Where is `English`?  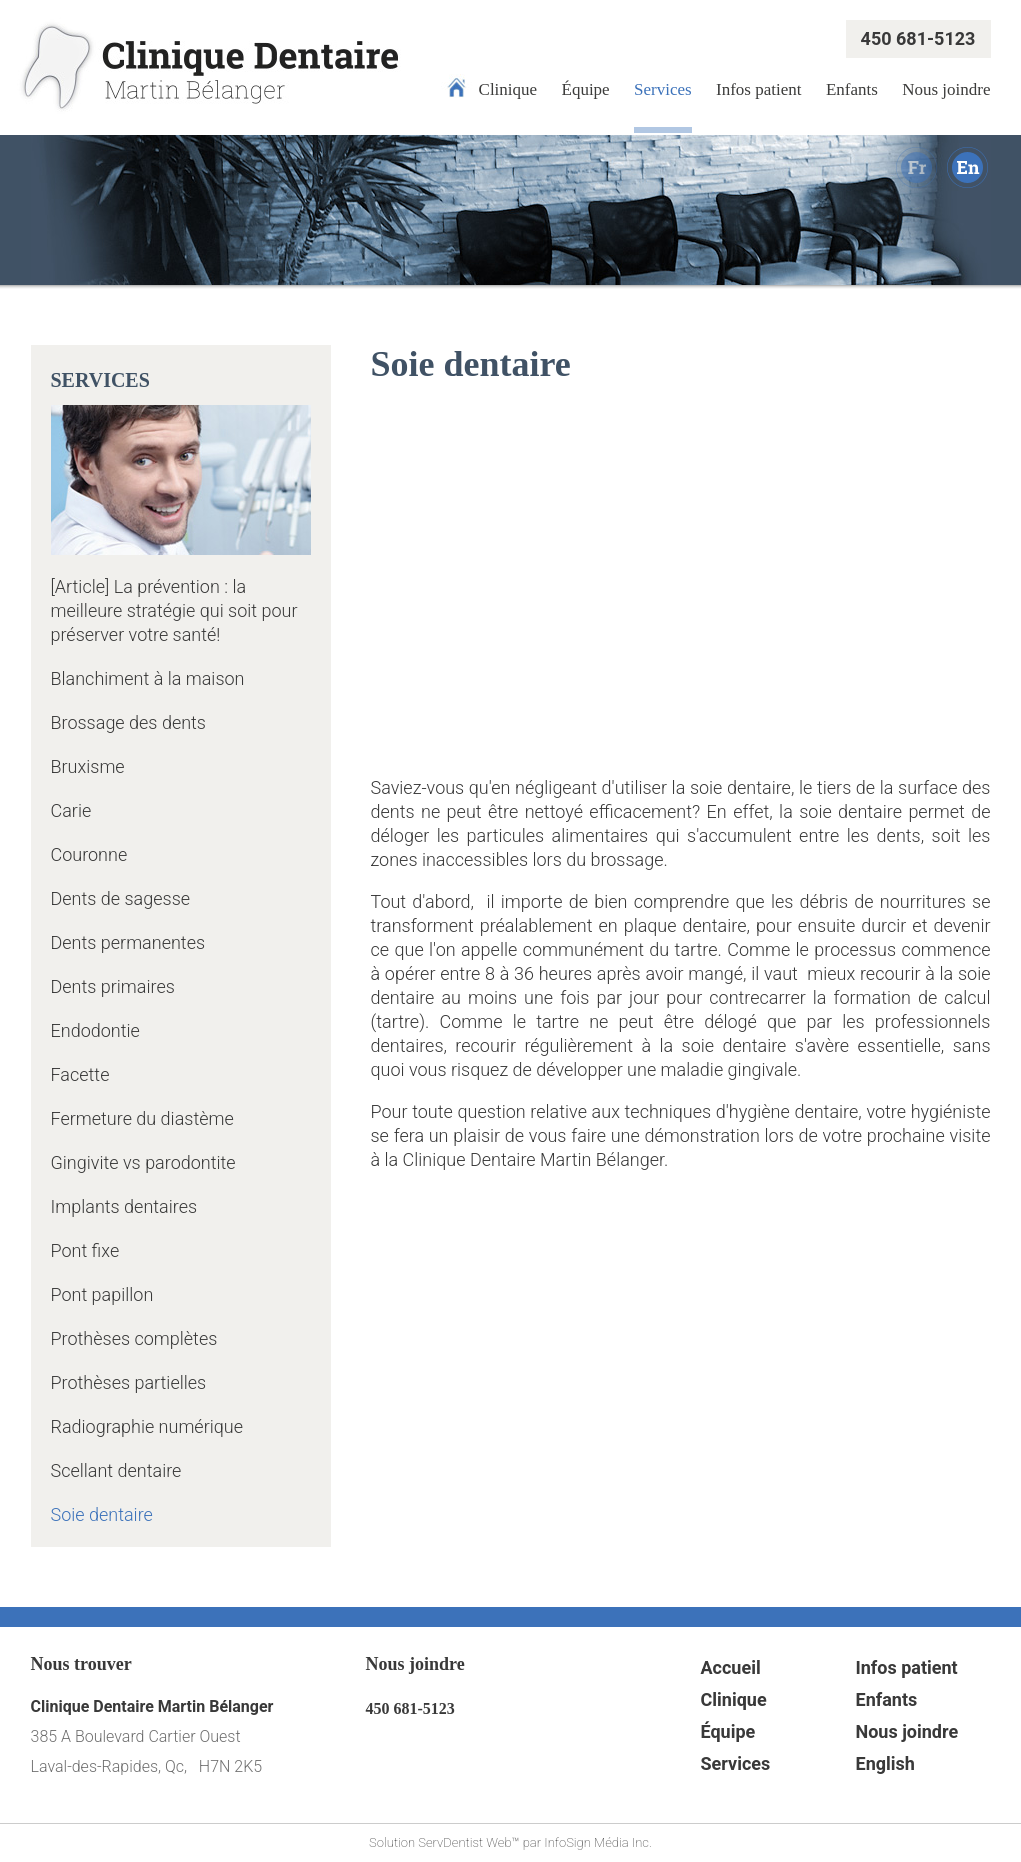 English is located at coordinates (885, 1763).